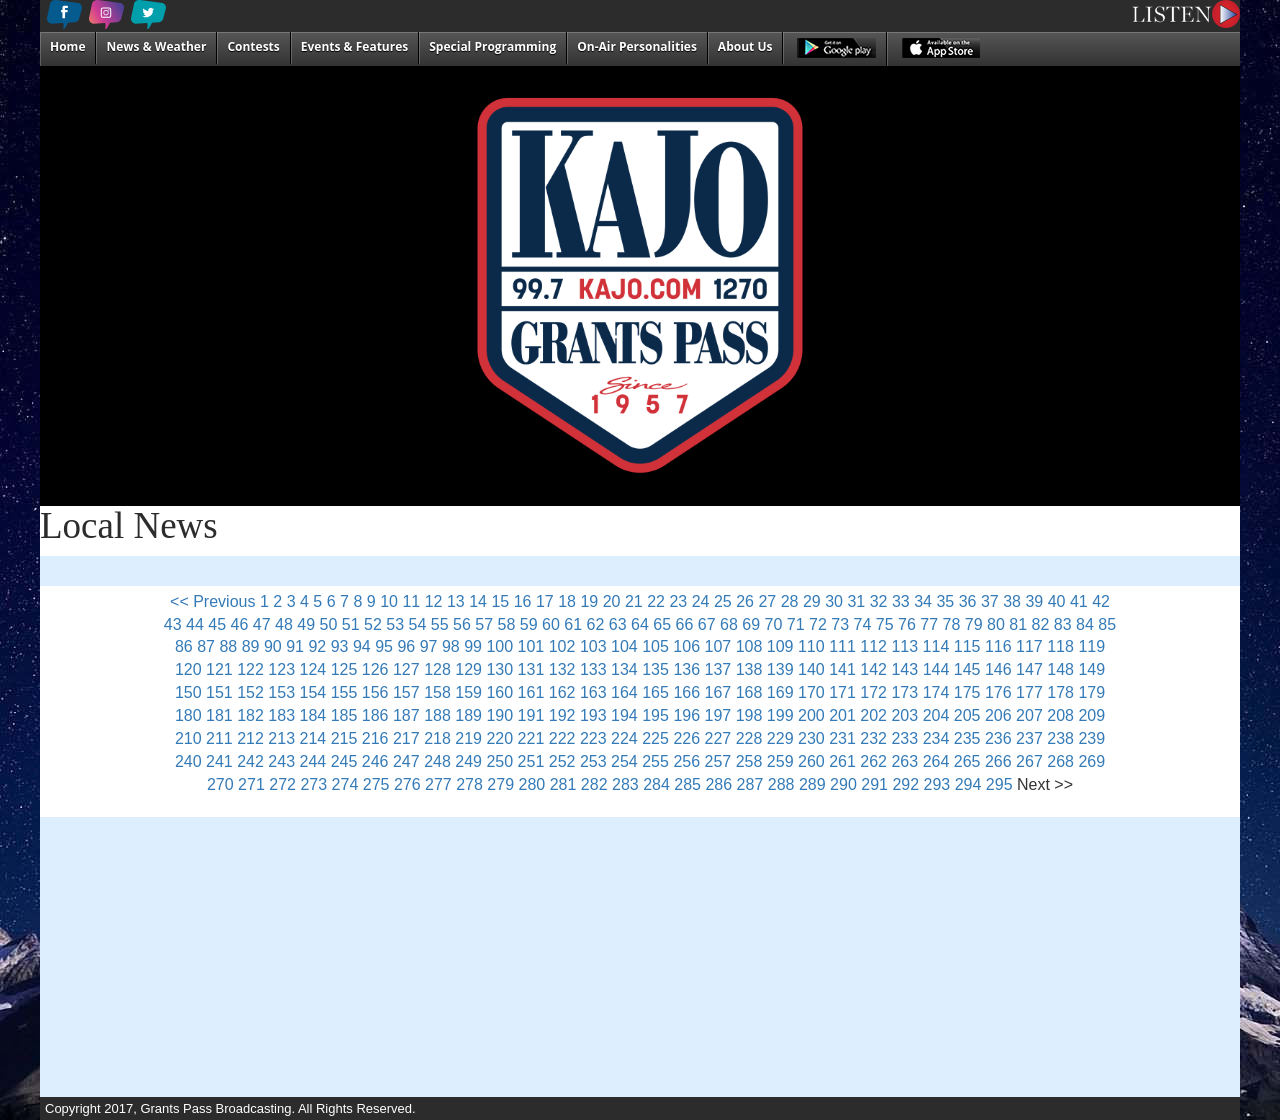  What do you see at coordinates (1057, 601) in the screenshot?
I see `40` at bounding box center [1057, 601].